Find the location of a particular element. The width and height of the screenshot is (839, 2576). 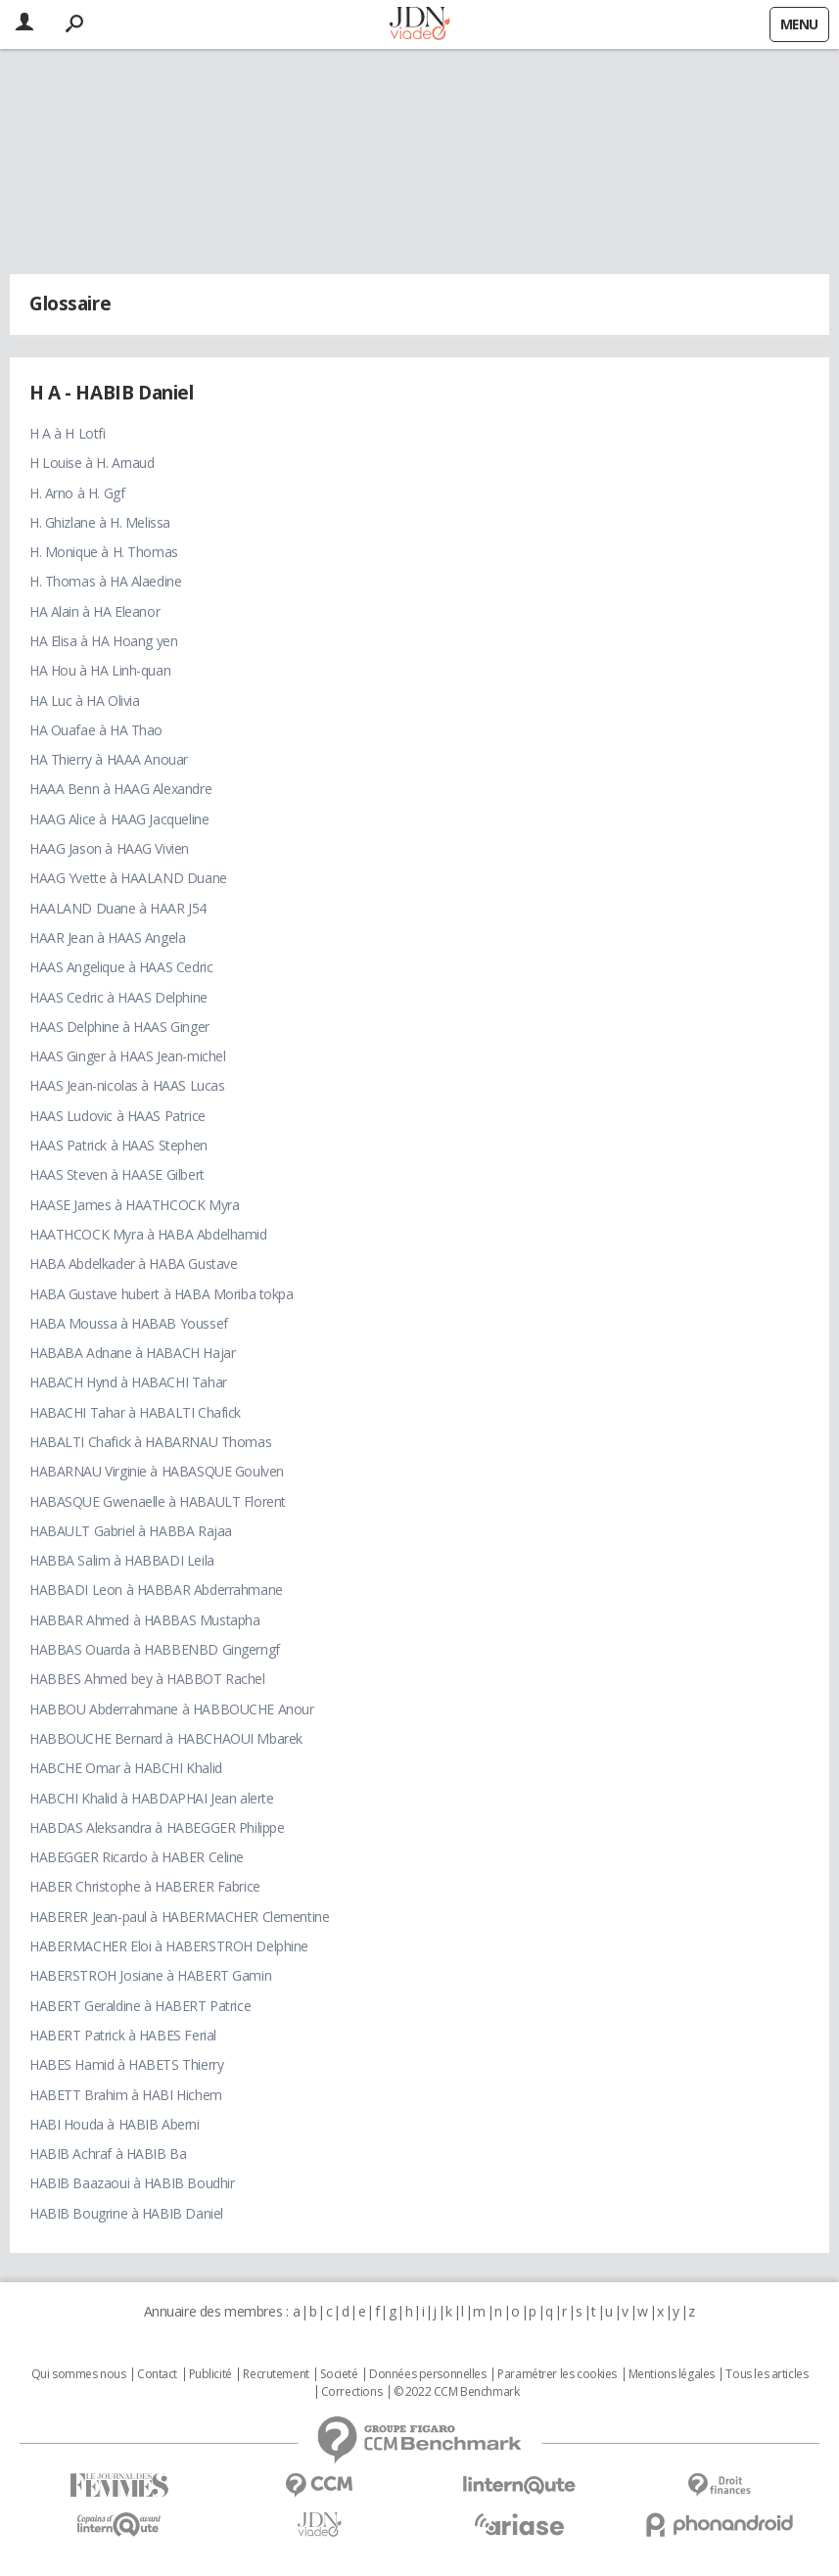

H Louise à H. Arnaud is located at coordinates (92, 462).